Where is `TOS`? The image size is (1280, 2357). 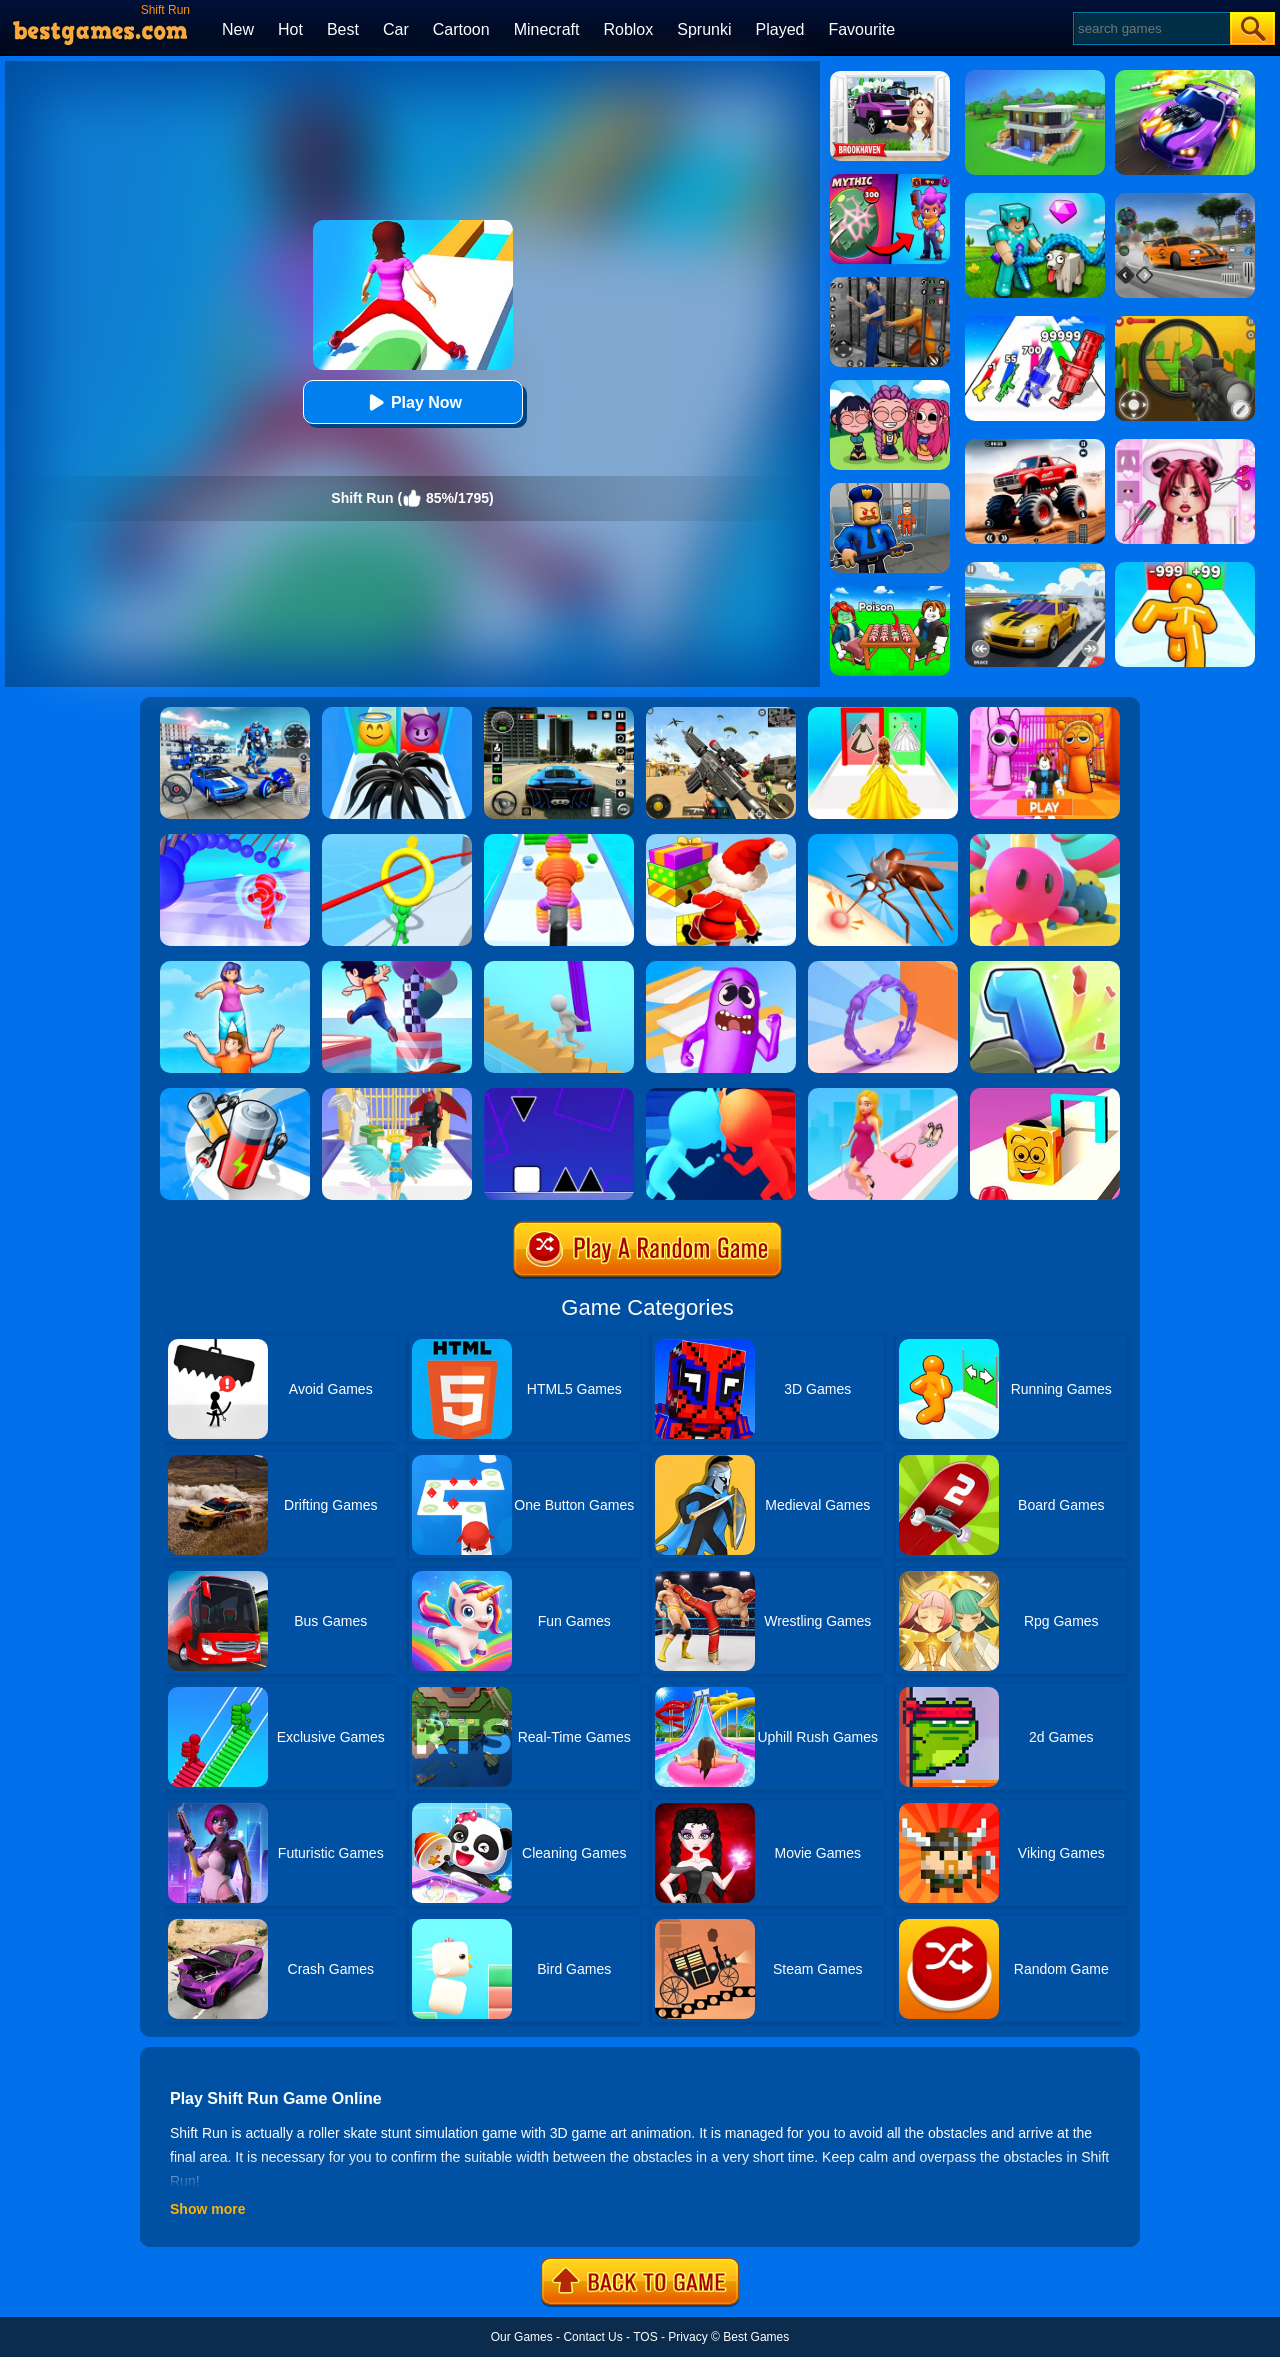 TOS is located at coordinates (645, 2337).